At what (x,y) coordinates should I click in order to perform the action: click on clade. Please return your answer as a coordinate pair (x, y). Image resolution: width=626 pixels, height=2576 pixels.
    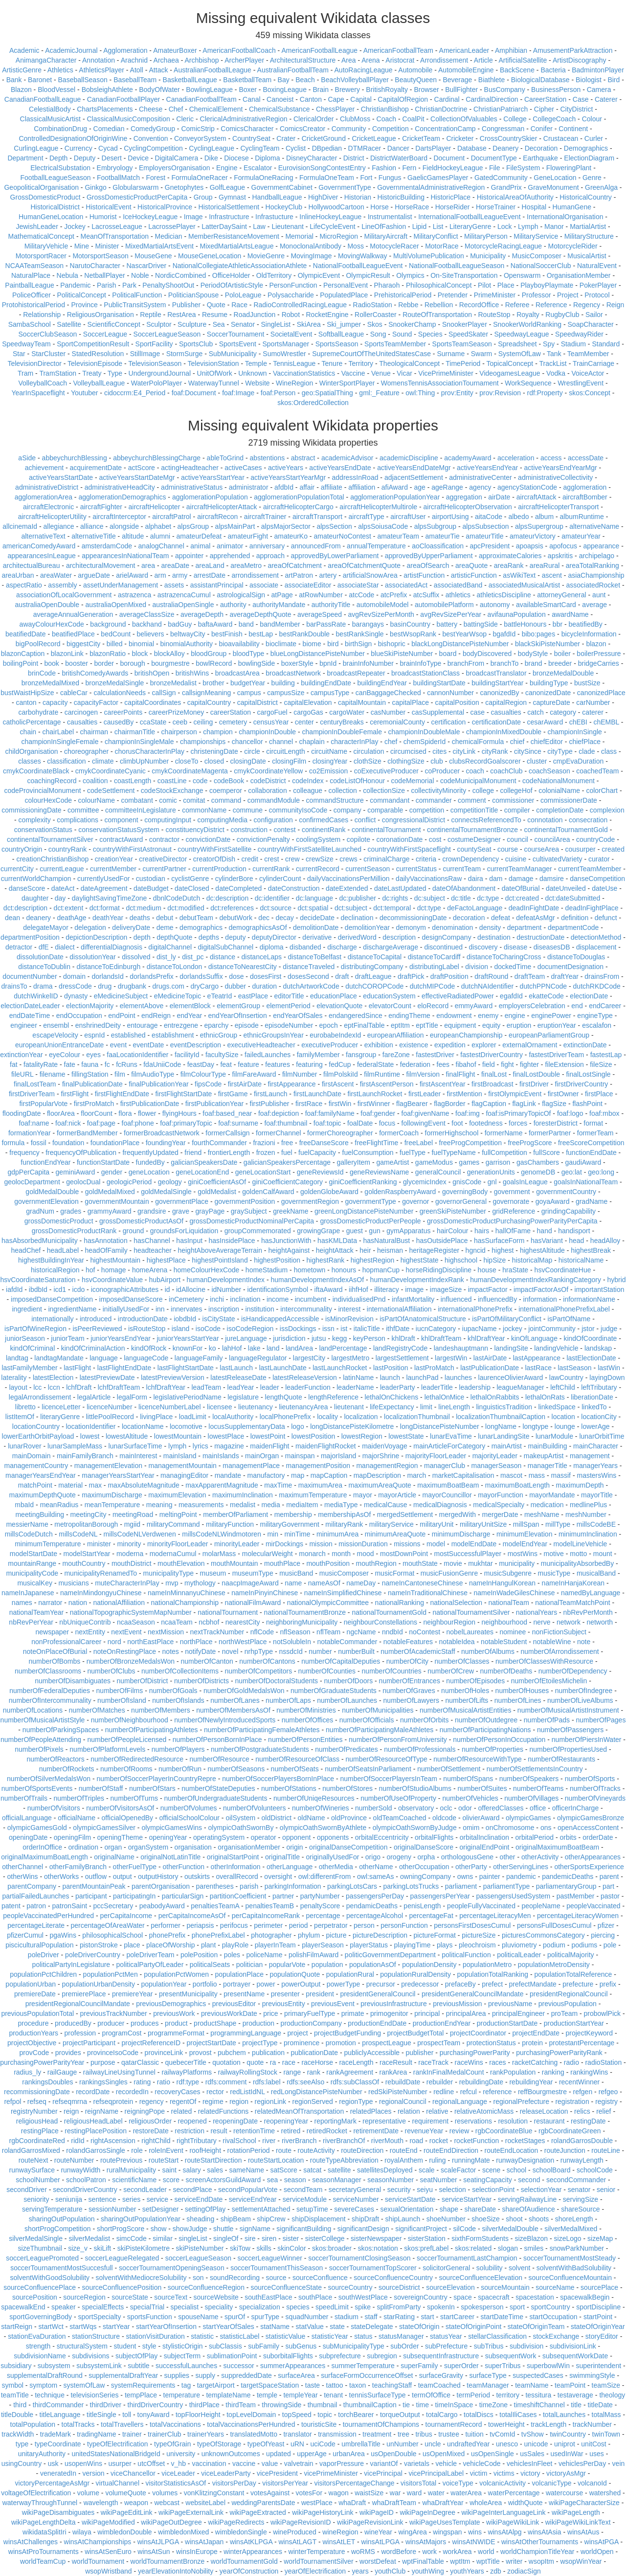
    Looking at the image, I should click on (587, 751).